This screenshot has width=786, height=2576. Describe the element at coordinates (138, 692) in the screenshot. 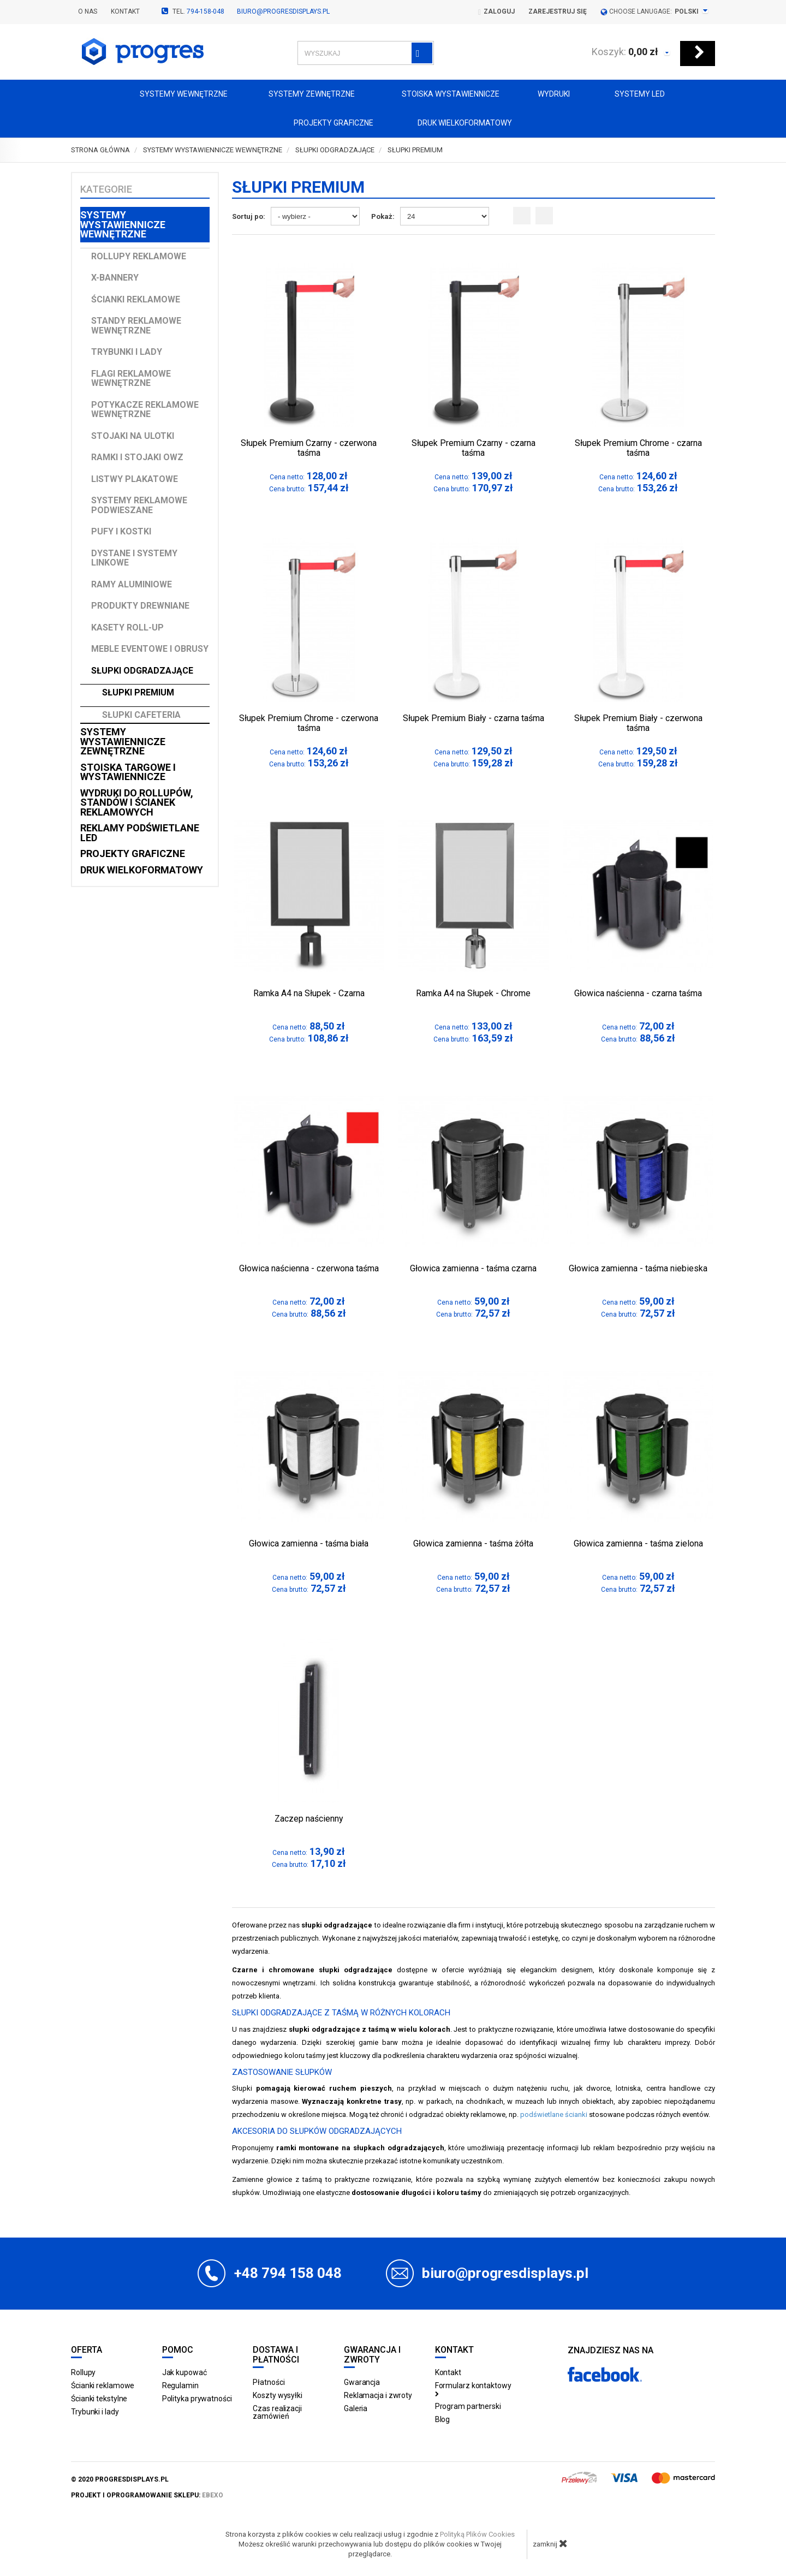

I see `Słupki Premium` at that location.